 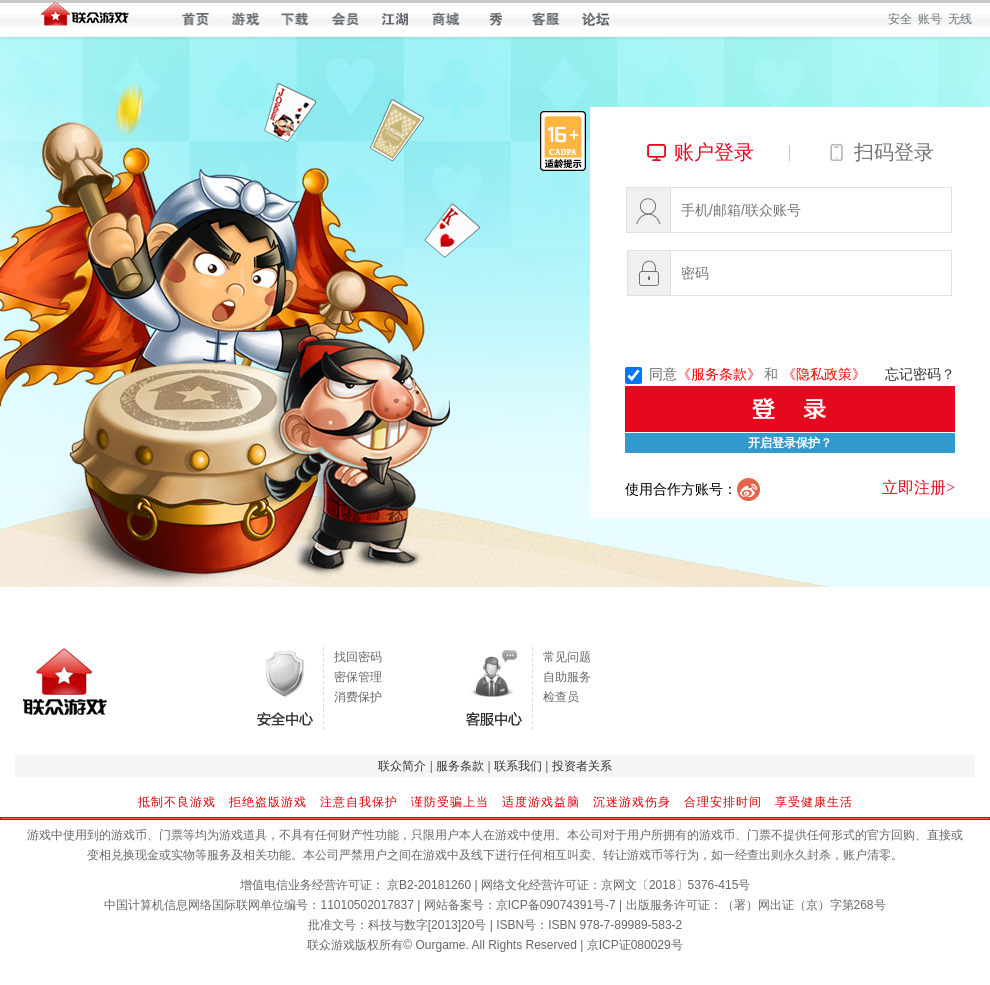 I want to click on 《服务条款》, so click(x=719, y=374).